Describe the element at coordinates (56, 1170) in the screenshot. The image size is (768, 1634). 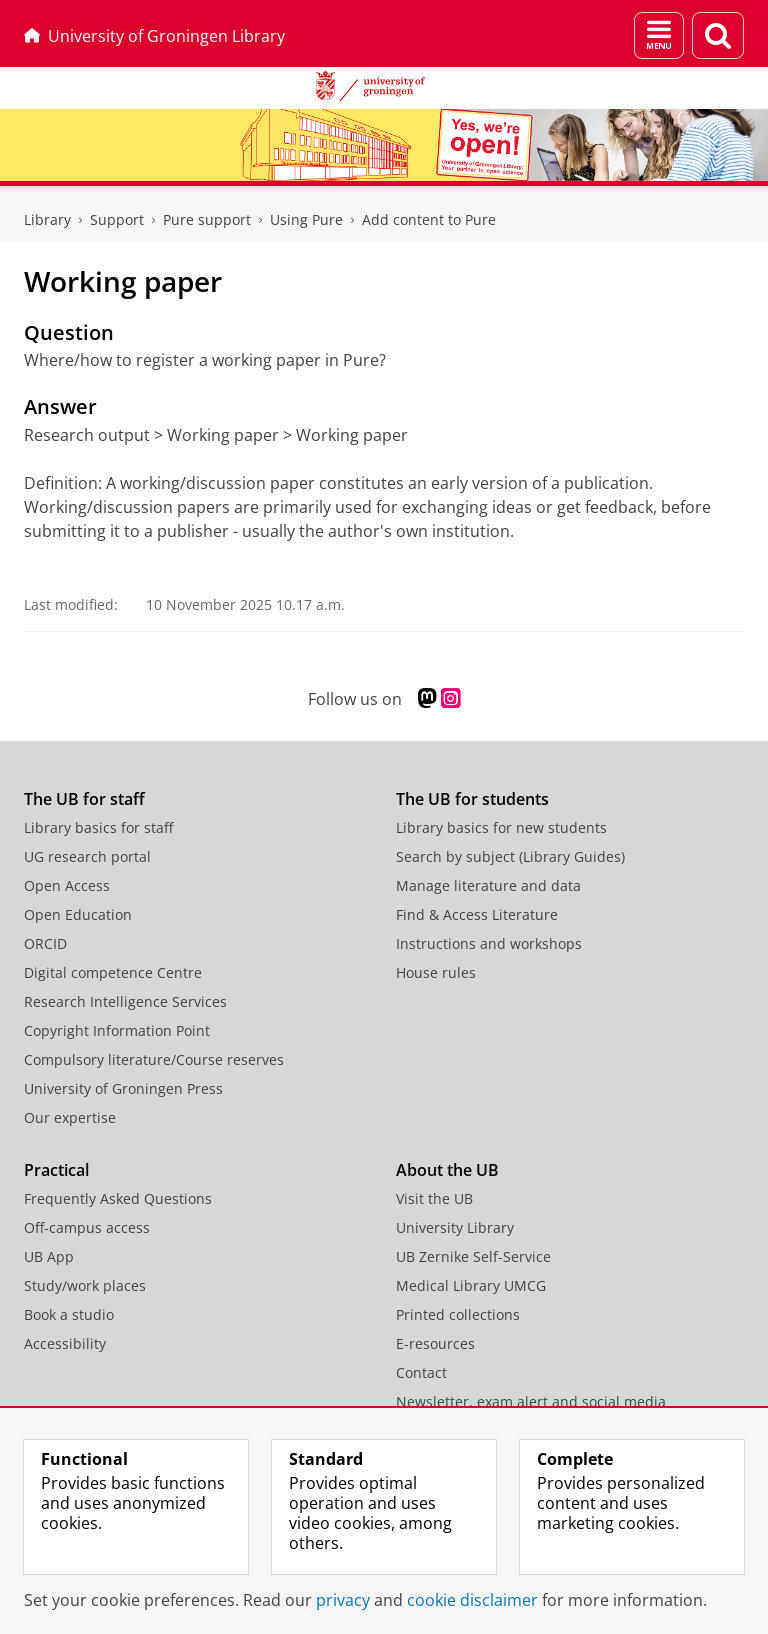
I see `Practical` at that location.